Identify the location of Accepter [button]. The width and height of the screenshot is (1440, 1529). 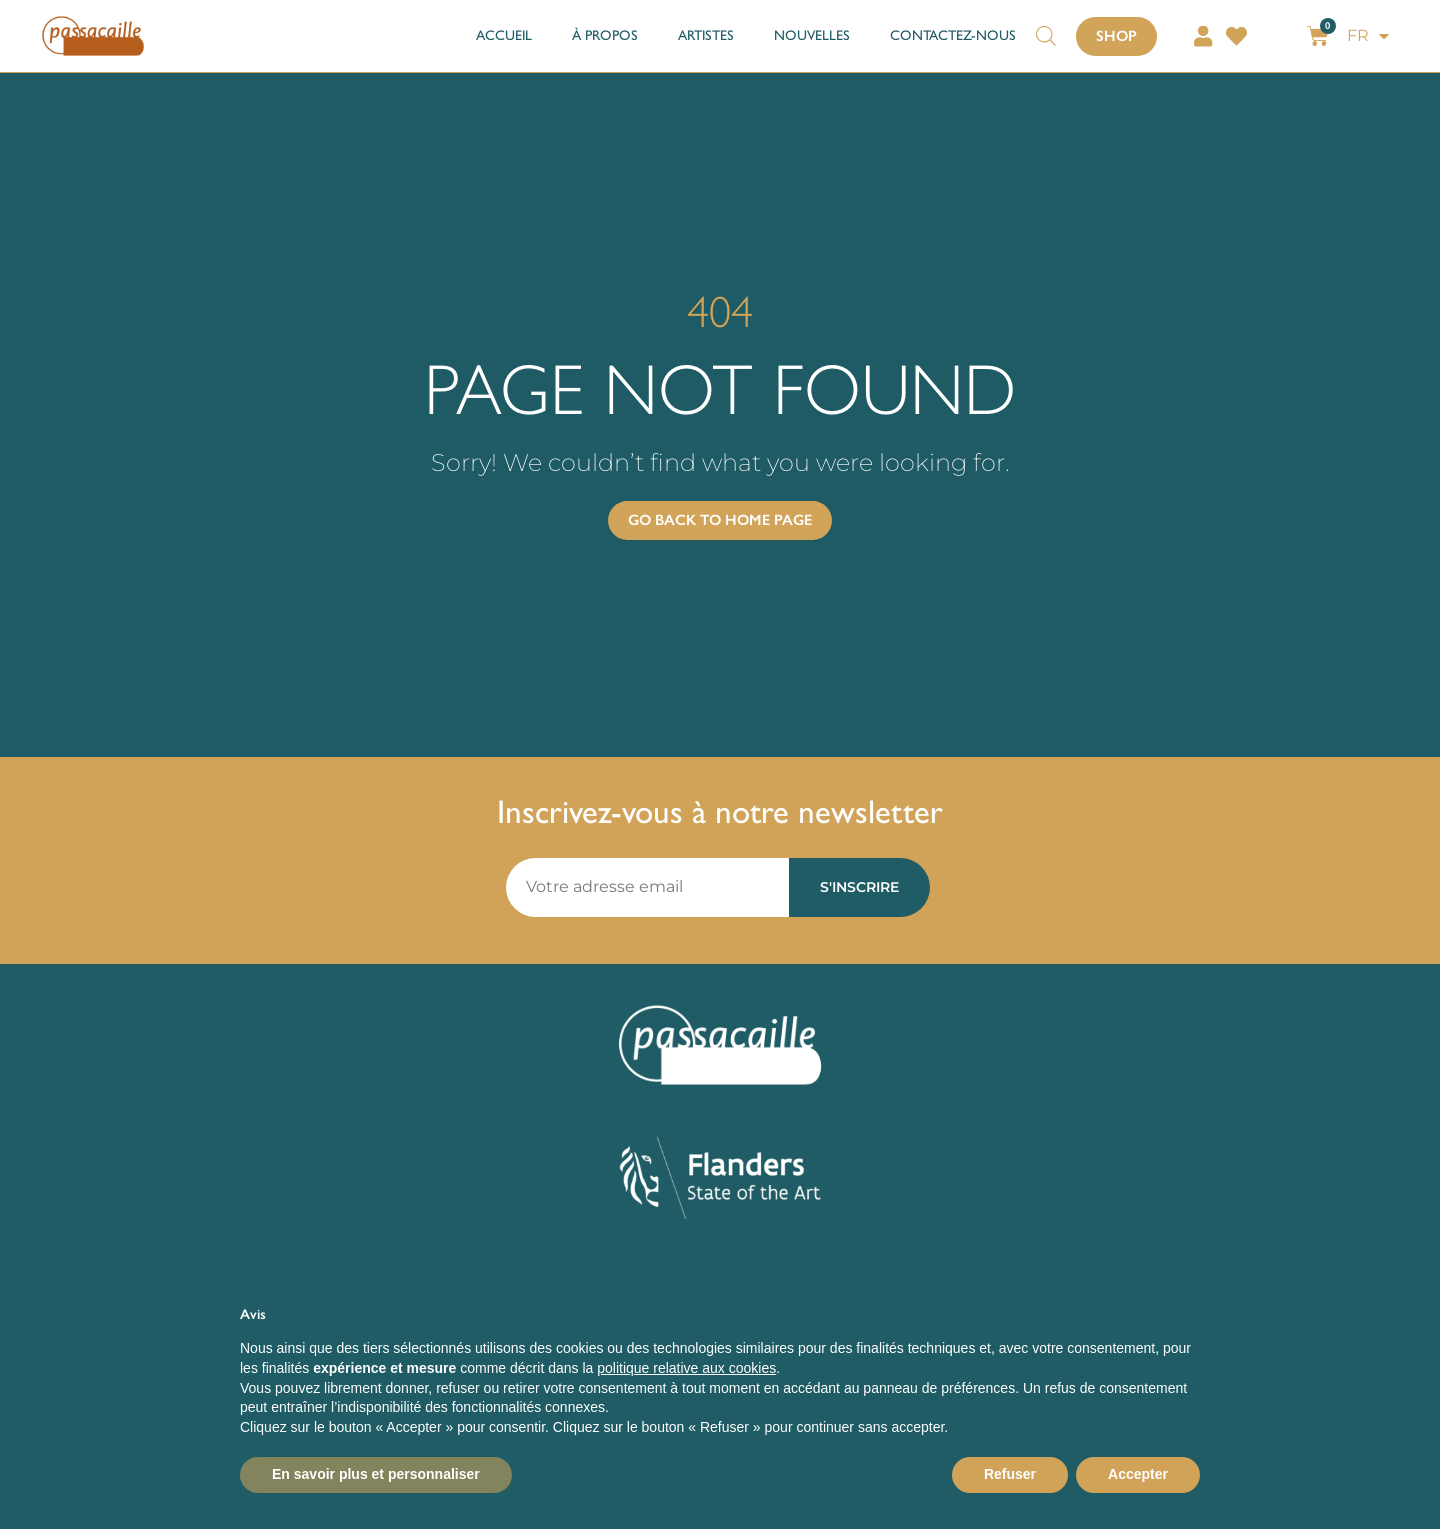
(1138, 1474).